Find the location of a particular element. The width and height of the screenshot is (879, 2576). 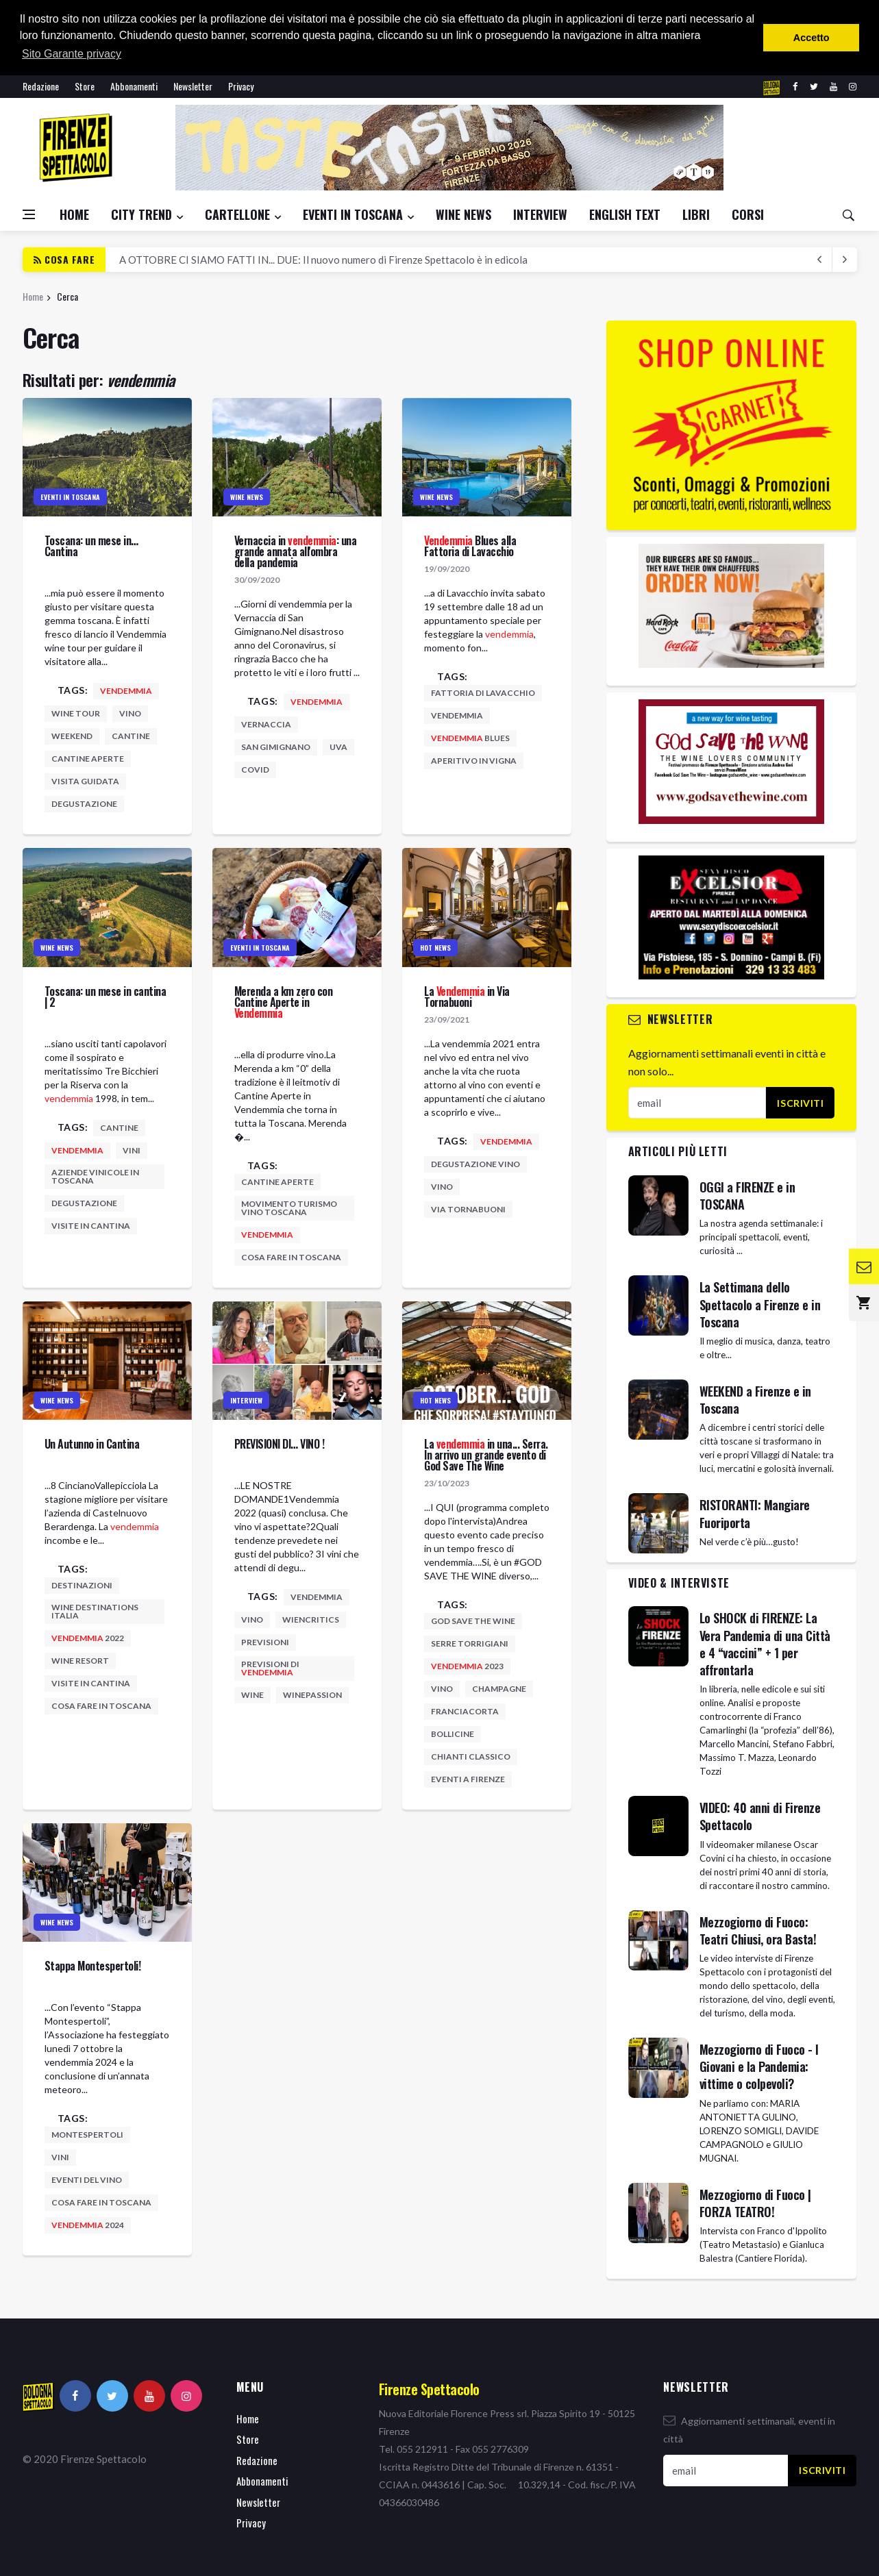

cosa fare in toscana is located at coordinates (291, 1257).